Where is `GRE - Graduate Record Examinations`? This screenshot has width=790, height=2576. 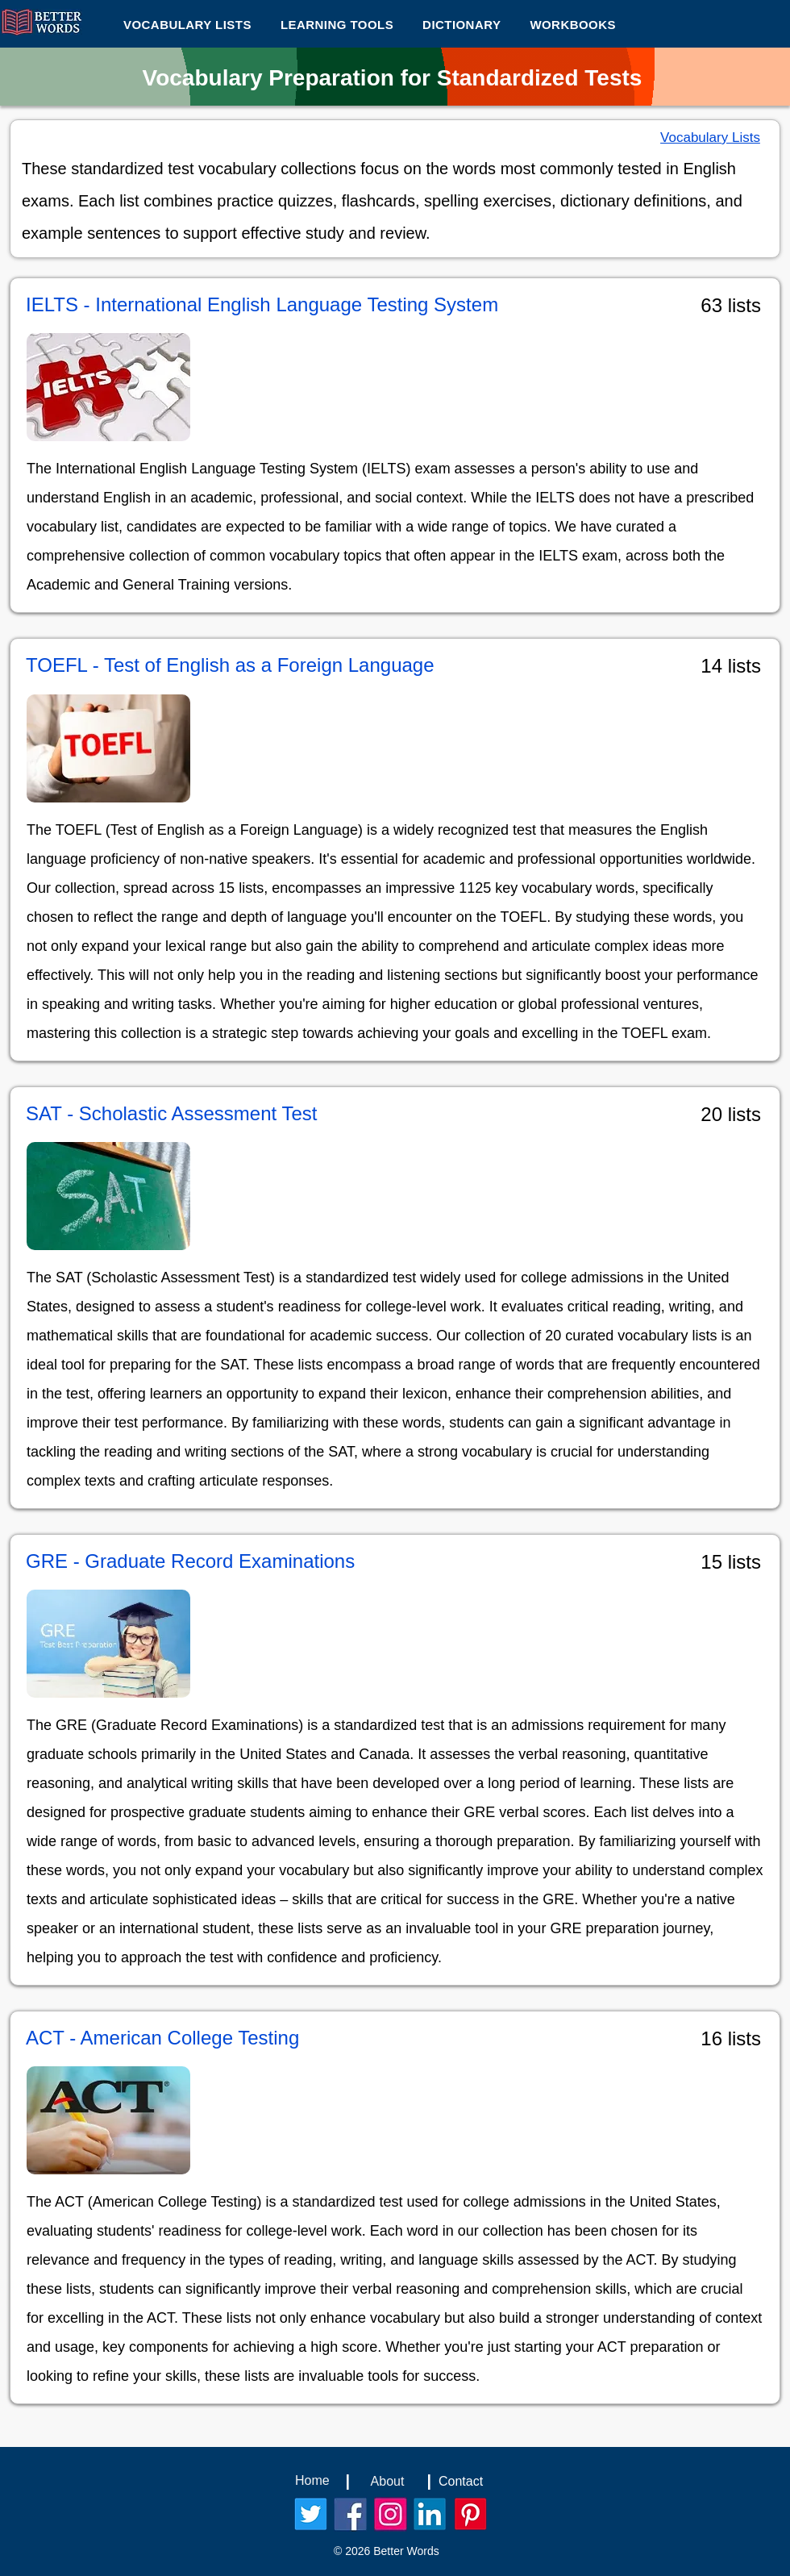 GRE - Graduate Record Examinations is located at coordinates (190, 1561).